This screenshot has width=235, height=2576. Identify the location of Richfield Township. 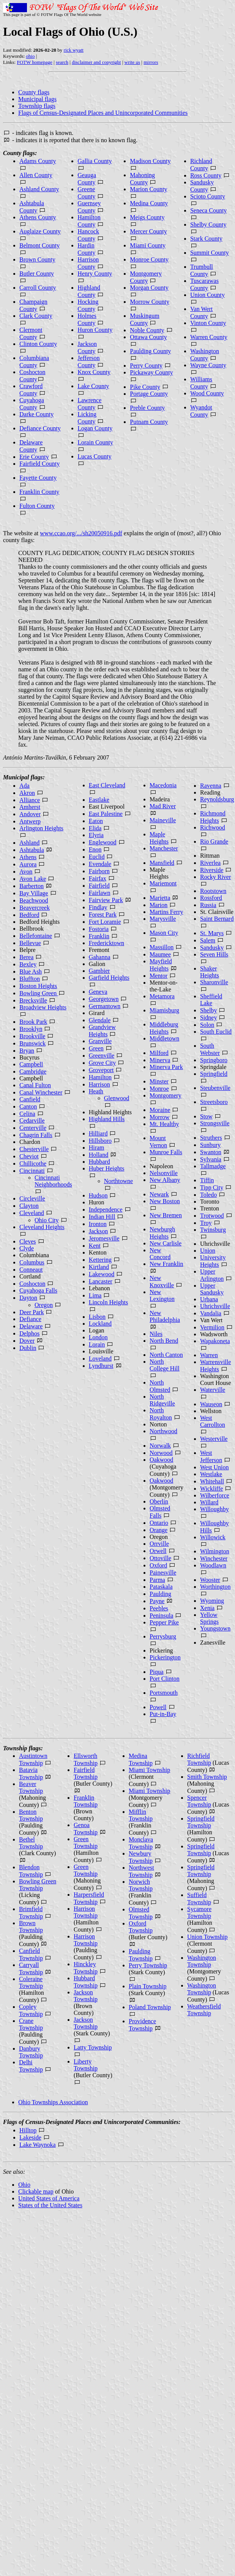
(199, 1759).